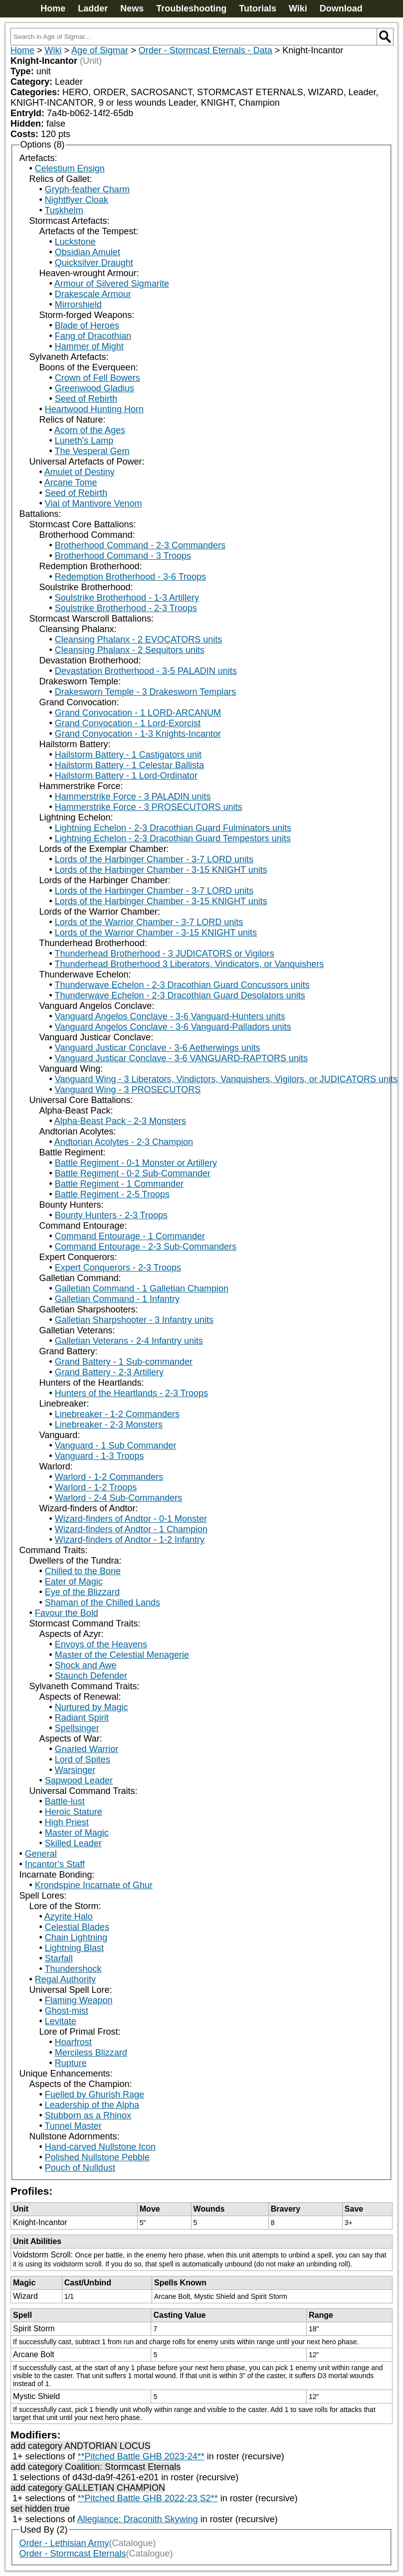 The height and width of the screenshot is (2576, 403). What do you see at coordinates (65, 1801) in the screenshot?
I see `Battle-lust` at bounding box center [65, 1801].